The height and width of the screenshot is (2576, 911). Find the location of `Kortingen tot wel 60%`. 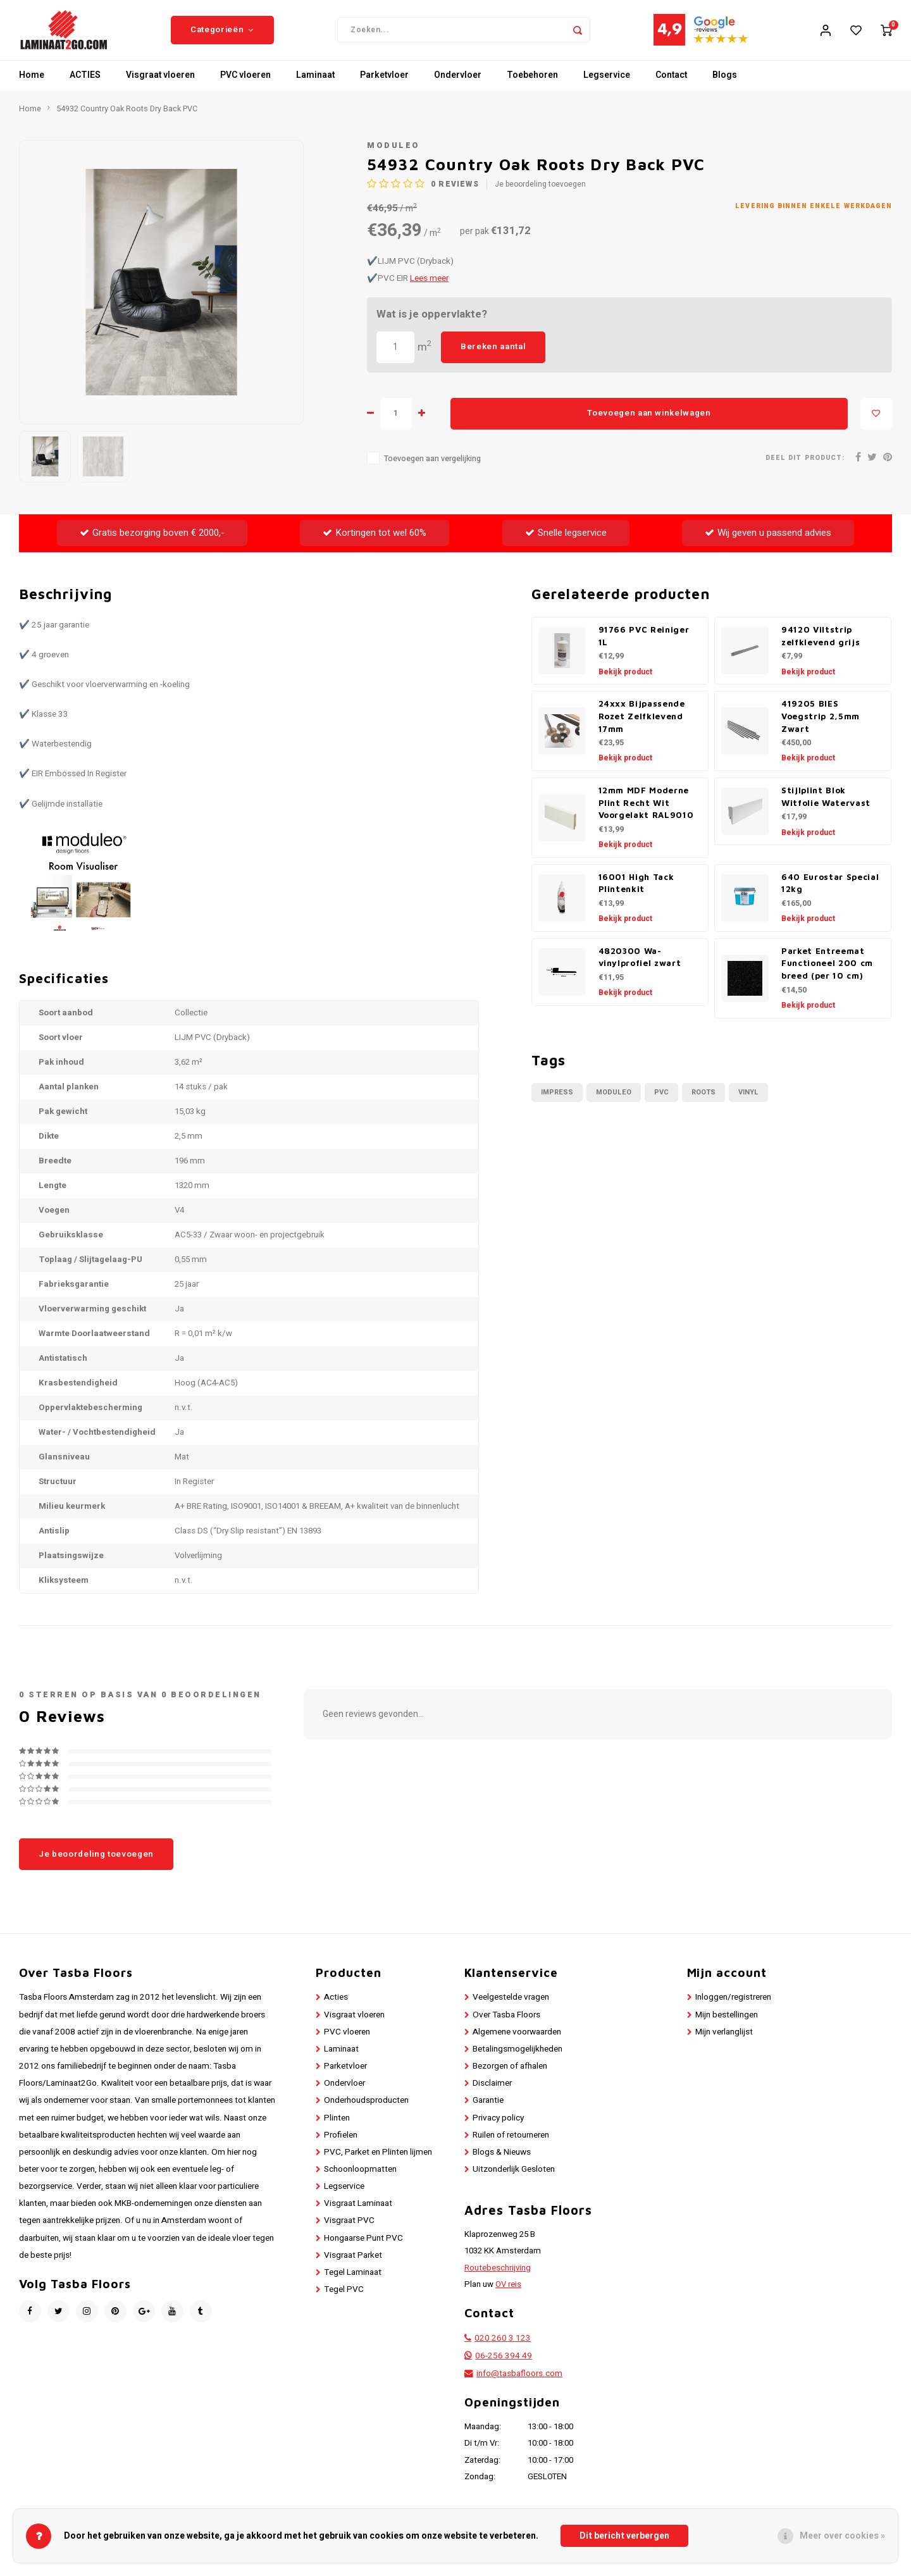

Kortingen tot wel 60% is located at coordinates (374, 542).